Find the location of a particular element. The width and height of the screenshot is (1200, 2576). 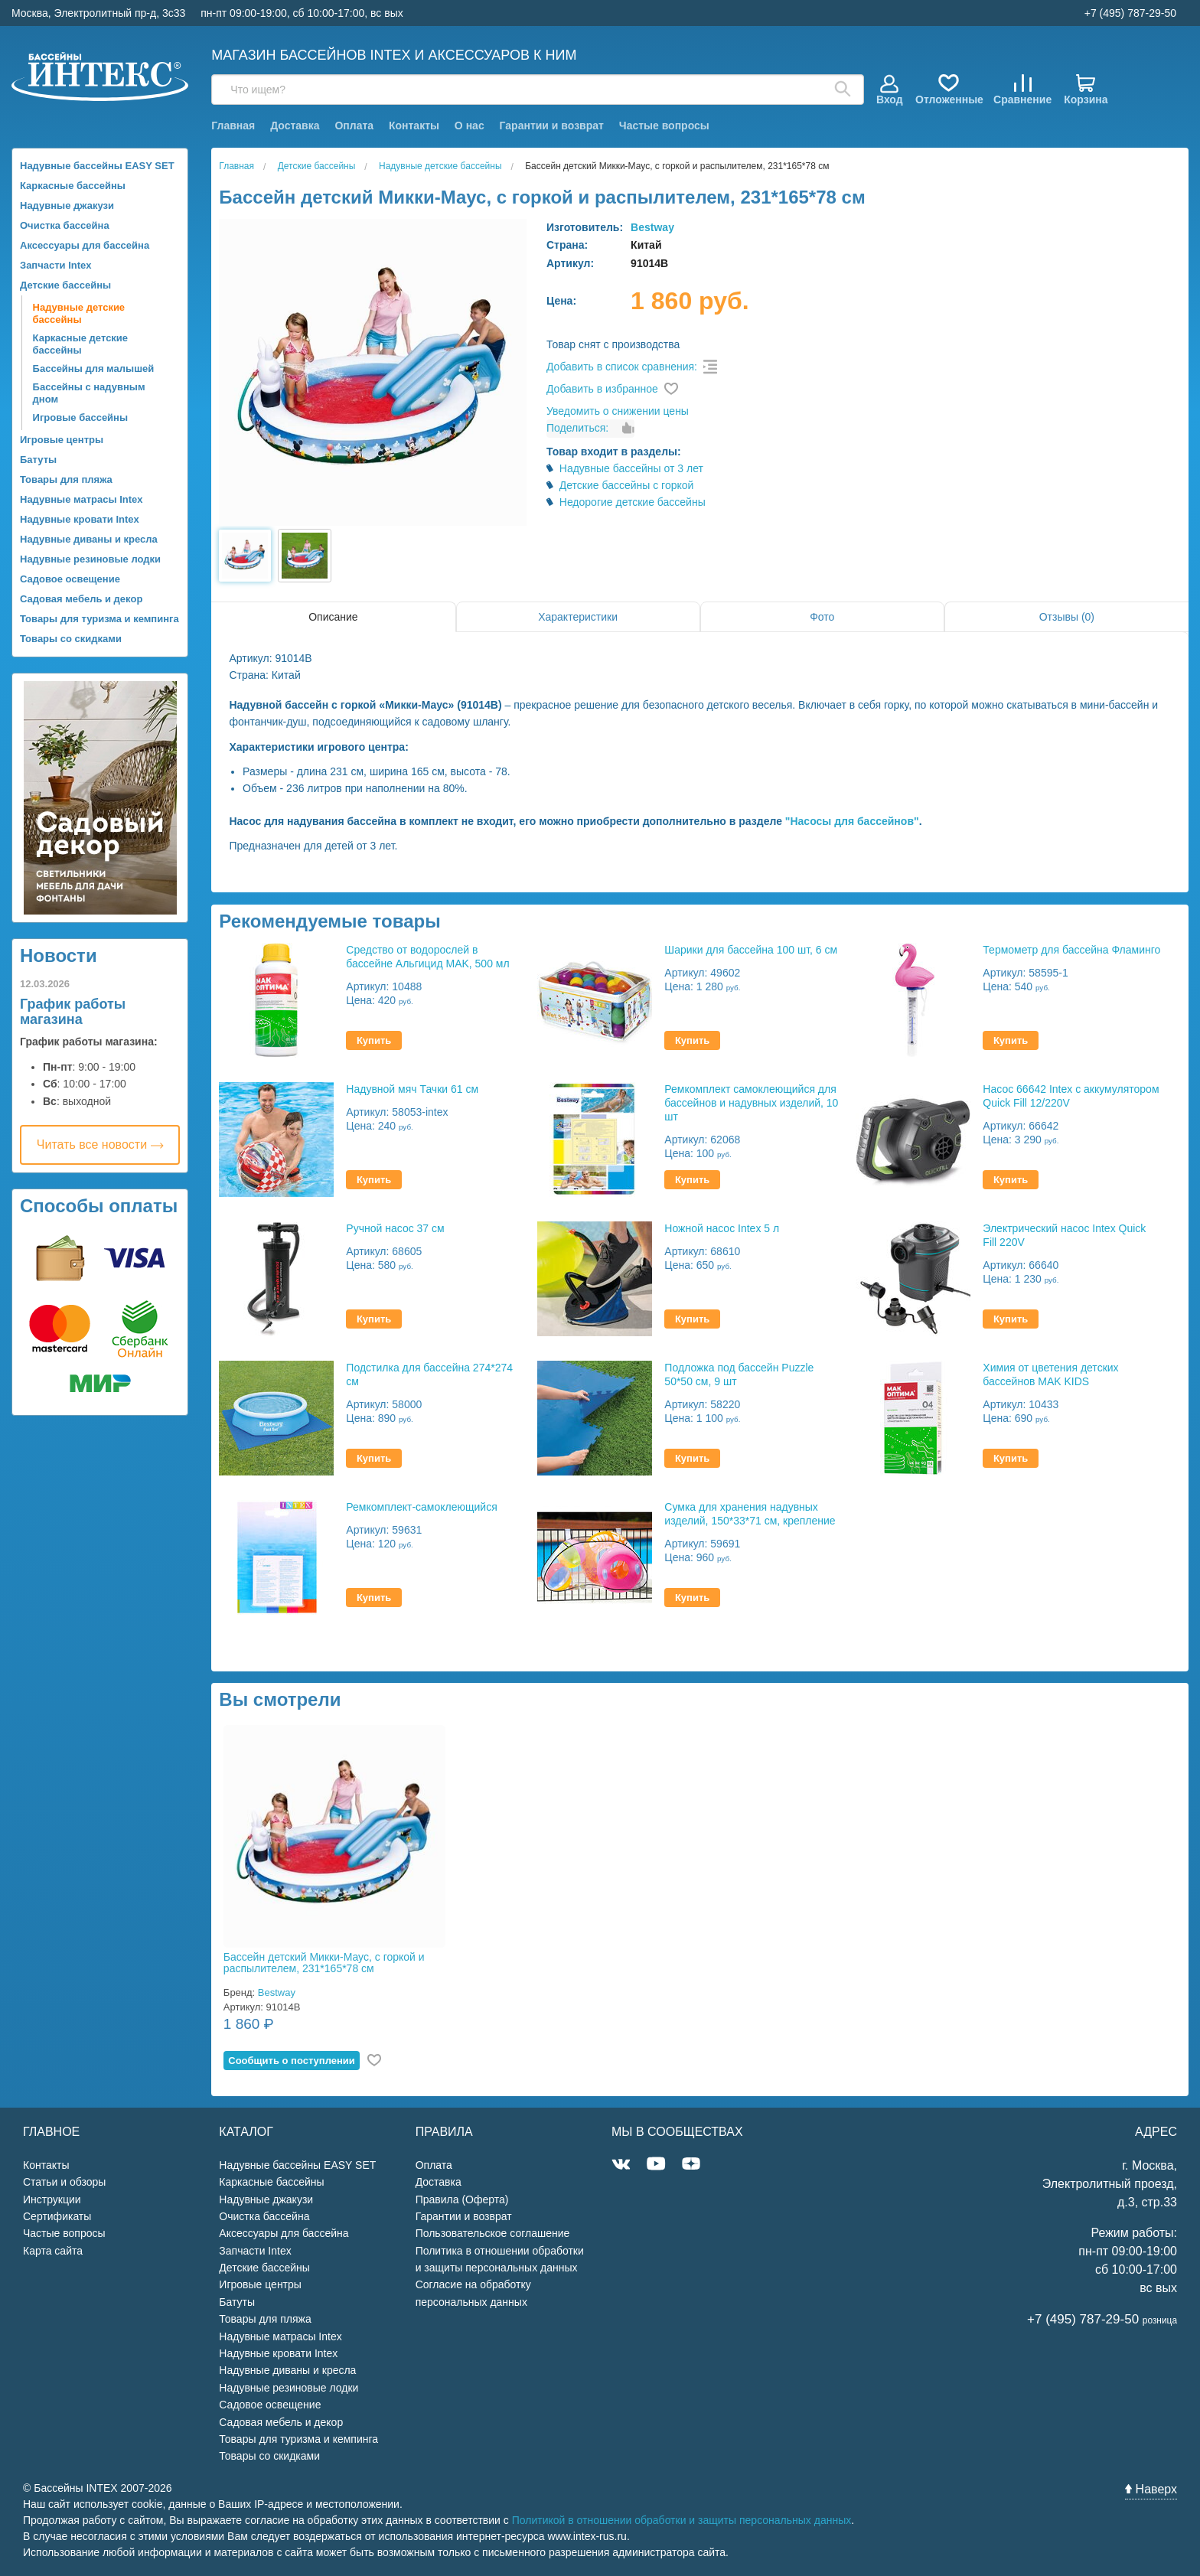

Карта сайта is located at coordinates (53, 2251).